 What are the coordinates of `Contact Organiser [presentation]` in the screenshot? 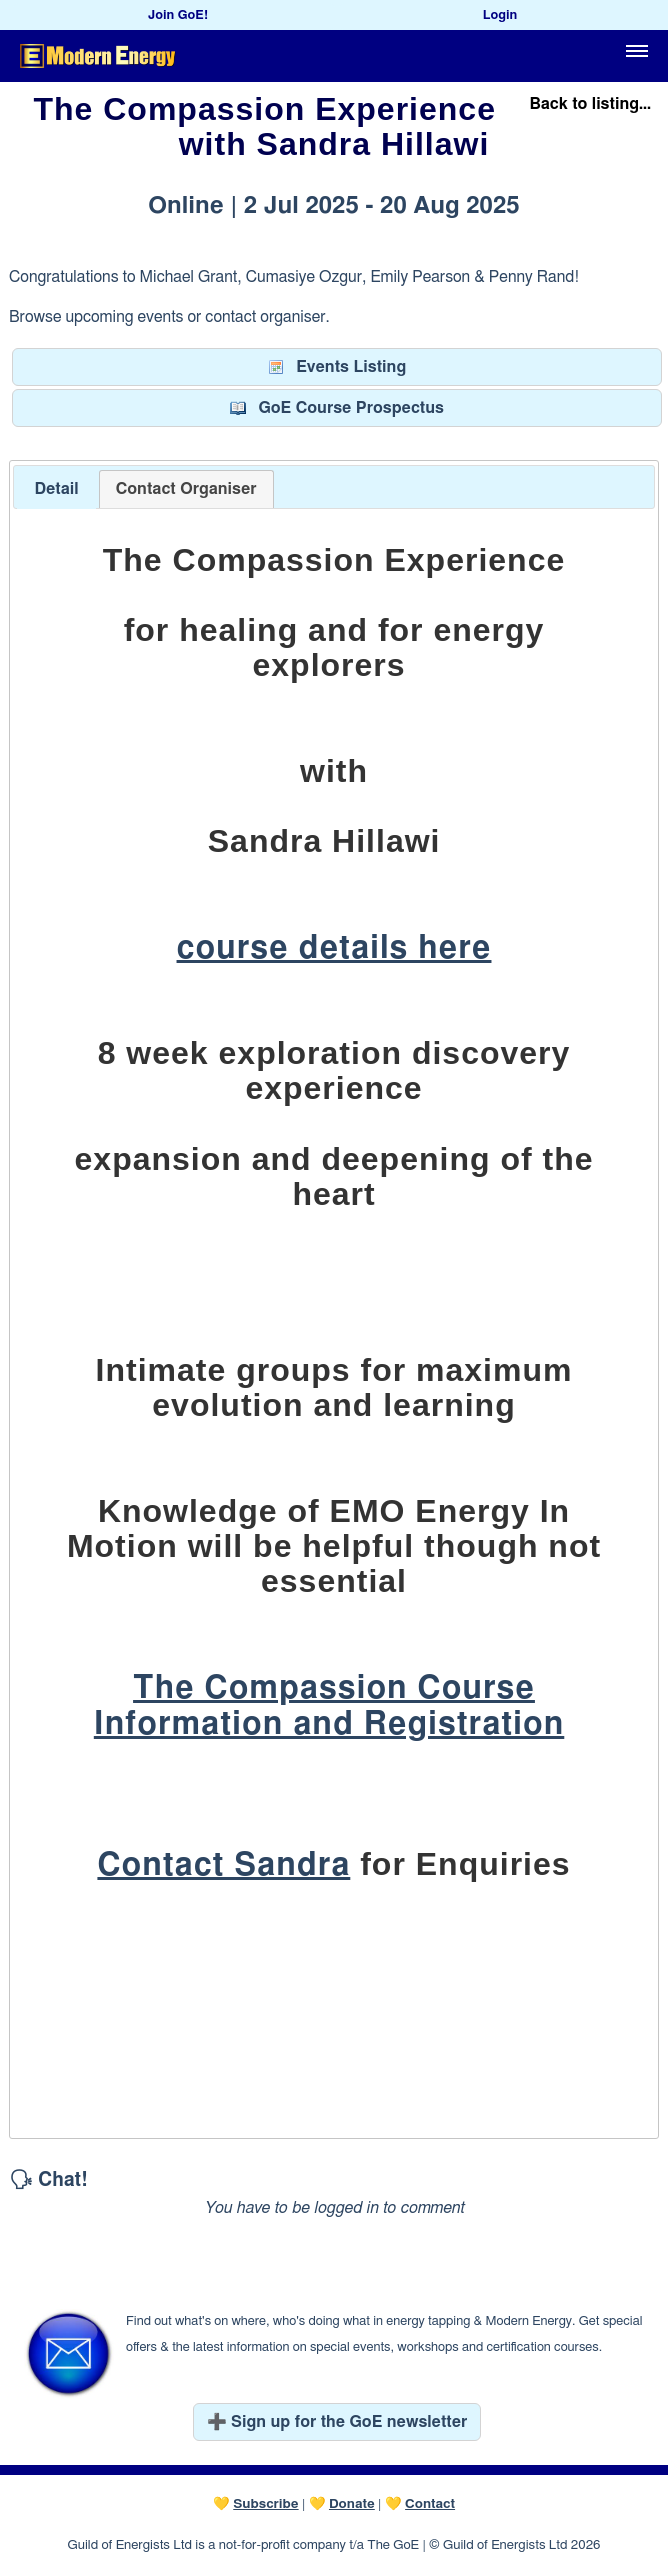 It's located at (186, 489).